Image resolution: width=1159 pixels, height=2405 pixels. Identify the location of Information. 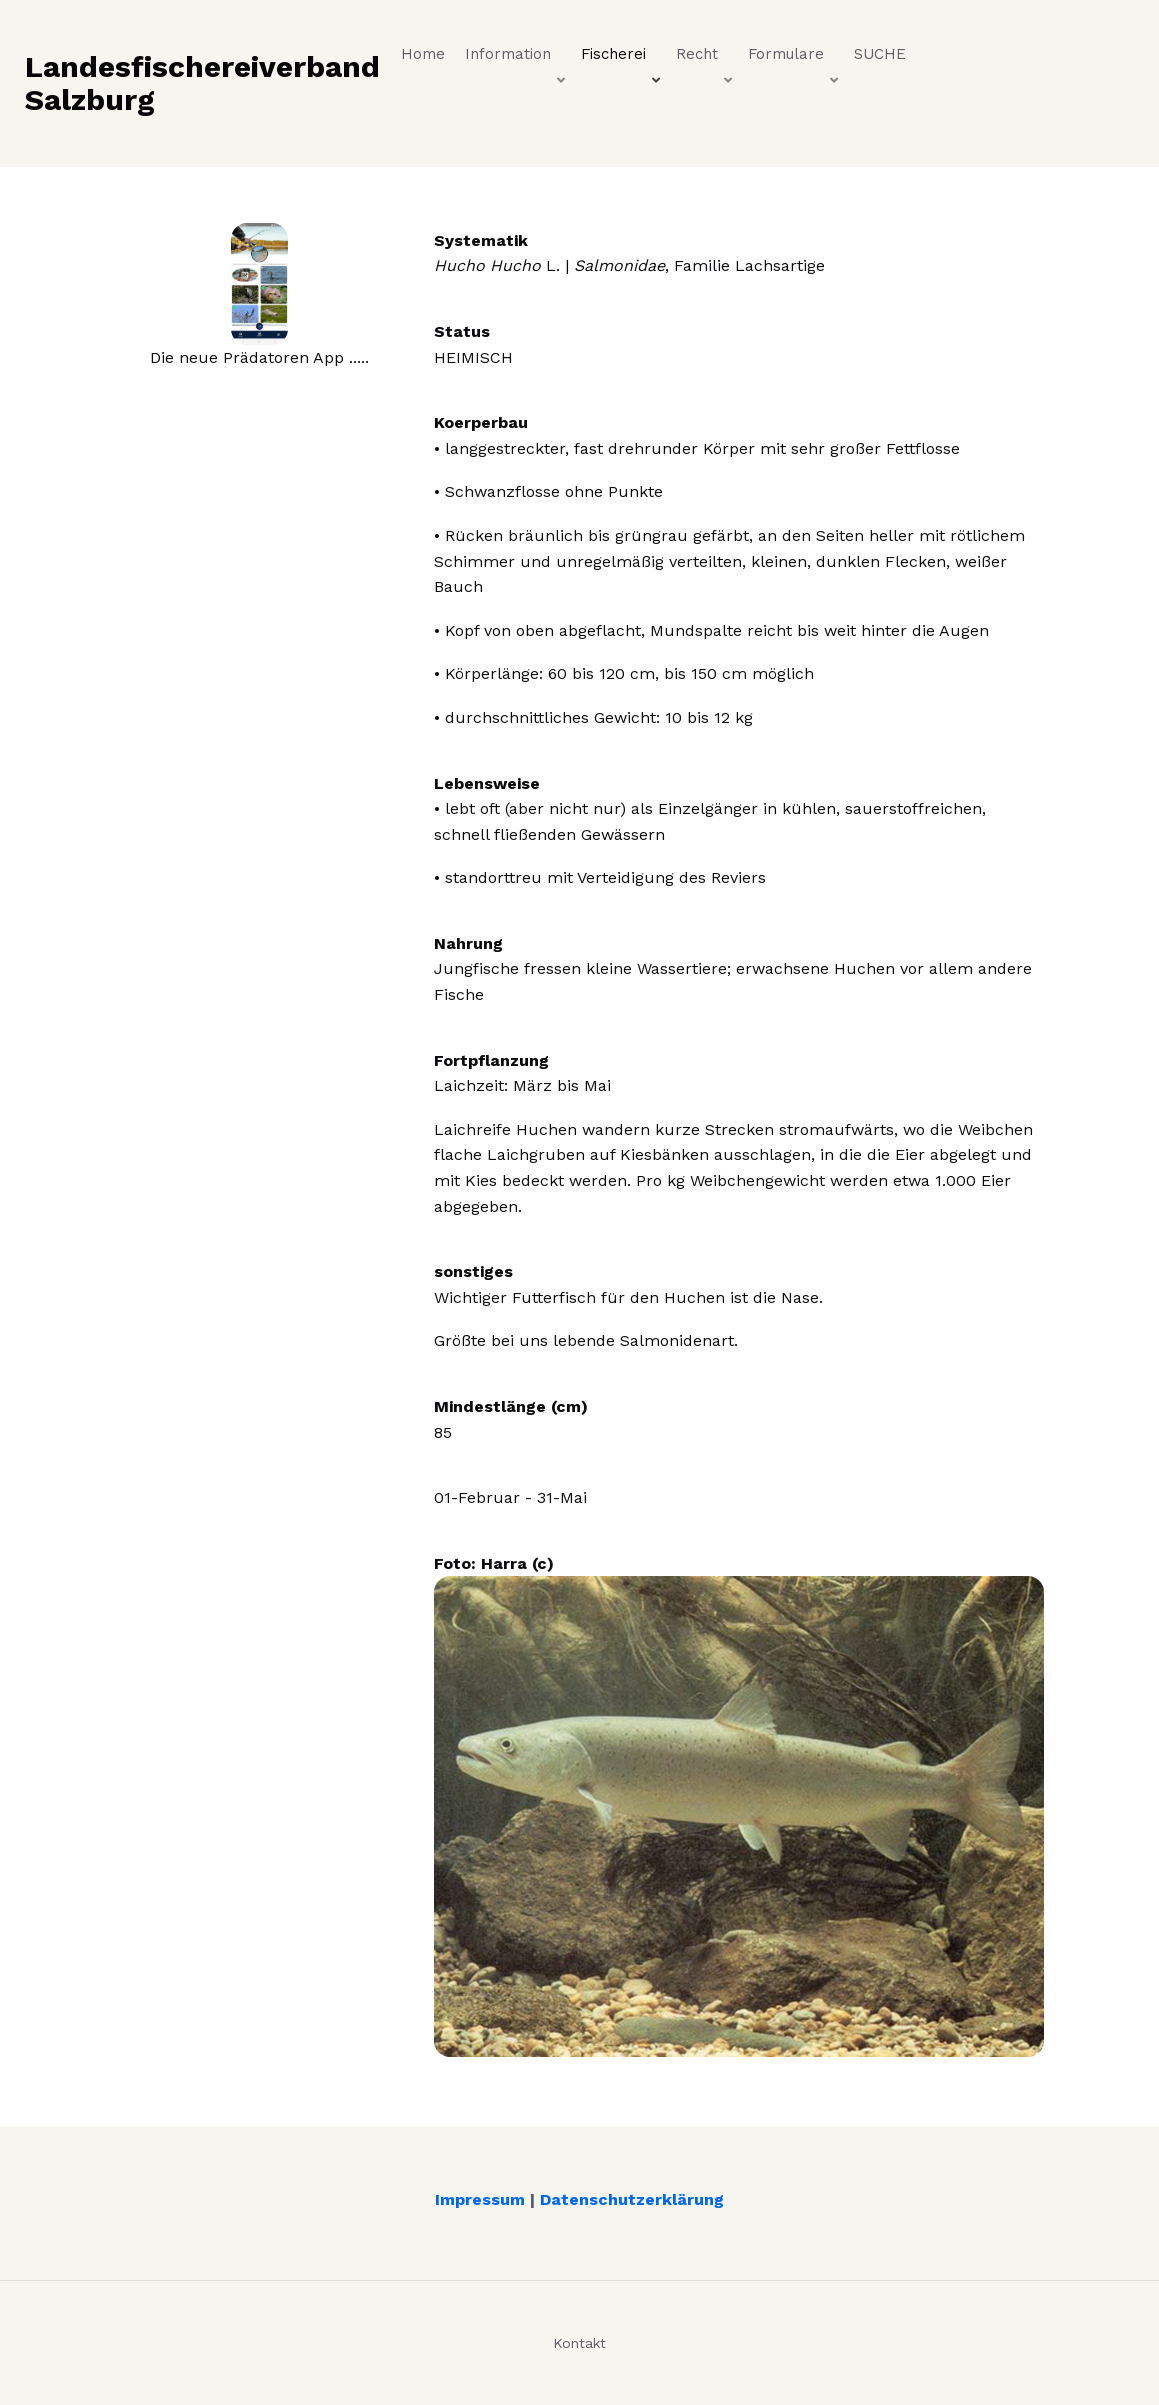
(516, 59).